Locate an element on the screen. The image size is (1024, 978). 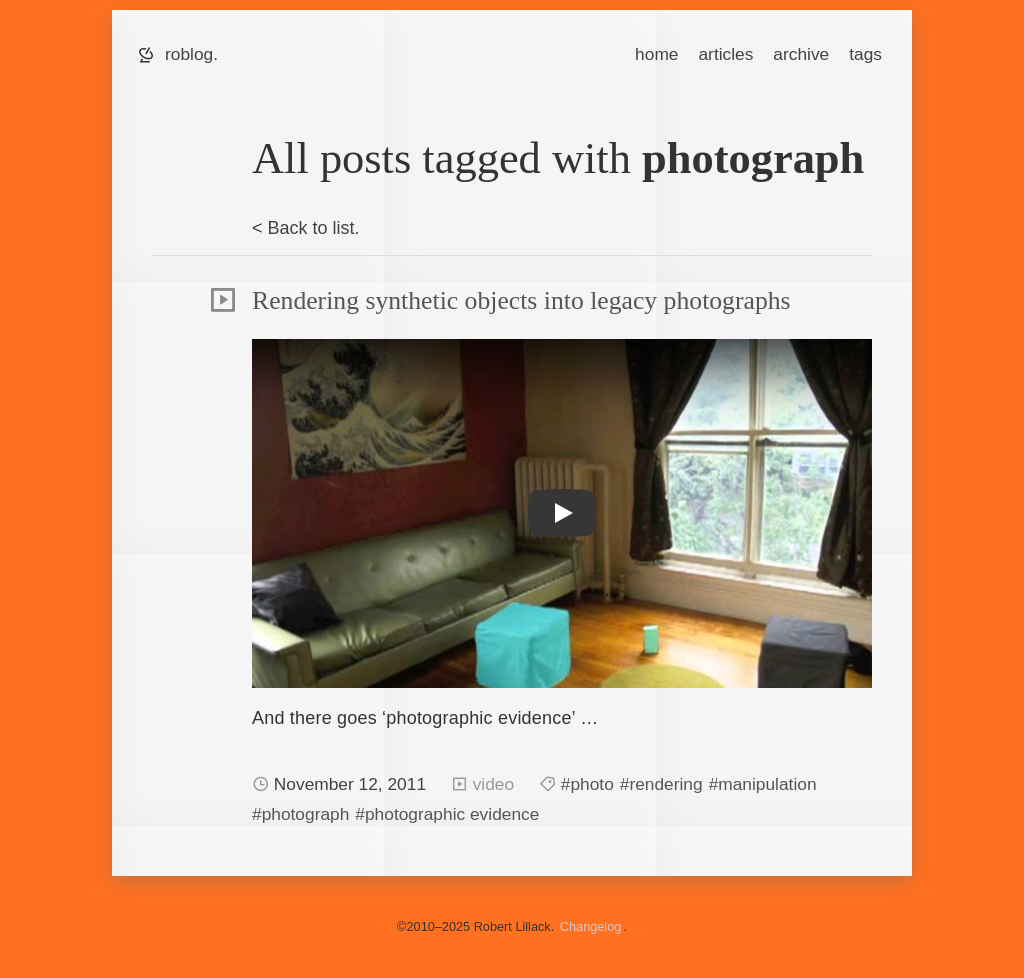
#photograph is located at coordinates (300, 814).